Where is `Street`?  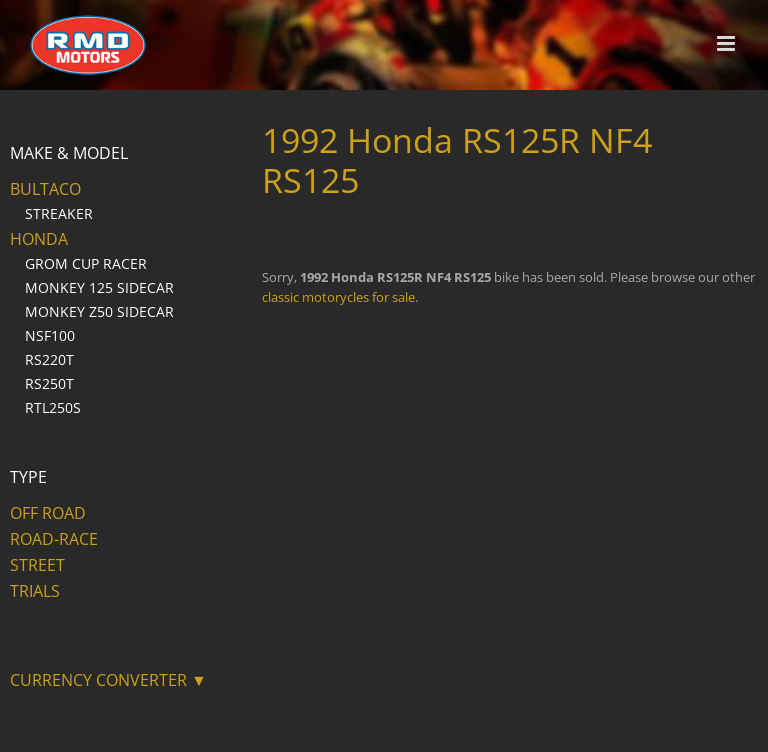 Street is located at coordinates (37, 565).